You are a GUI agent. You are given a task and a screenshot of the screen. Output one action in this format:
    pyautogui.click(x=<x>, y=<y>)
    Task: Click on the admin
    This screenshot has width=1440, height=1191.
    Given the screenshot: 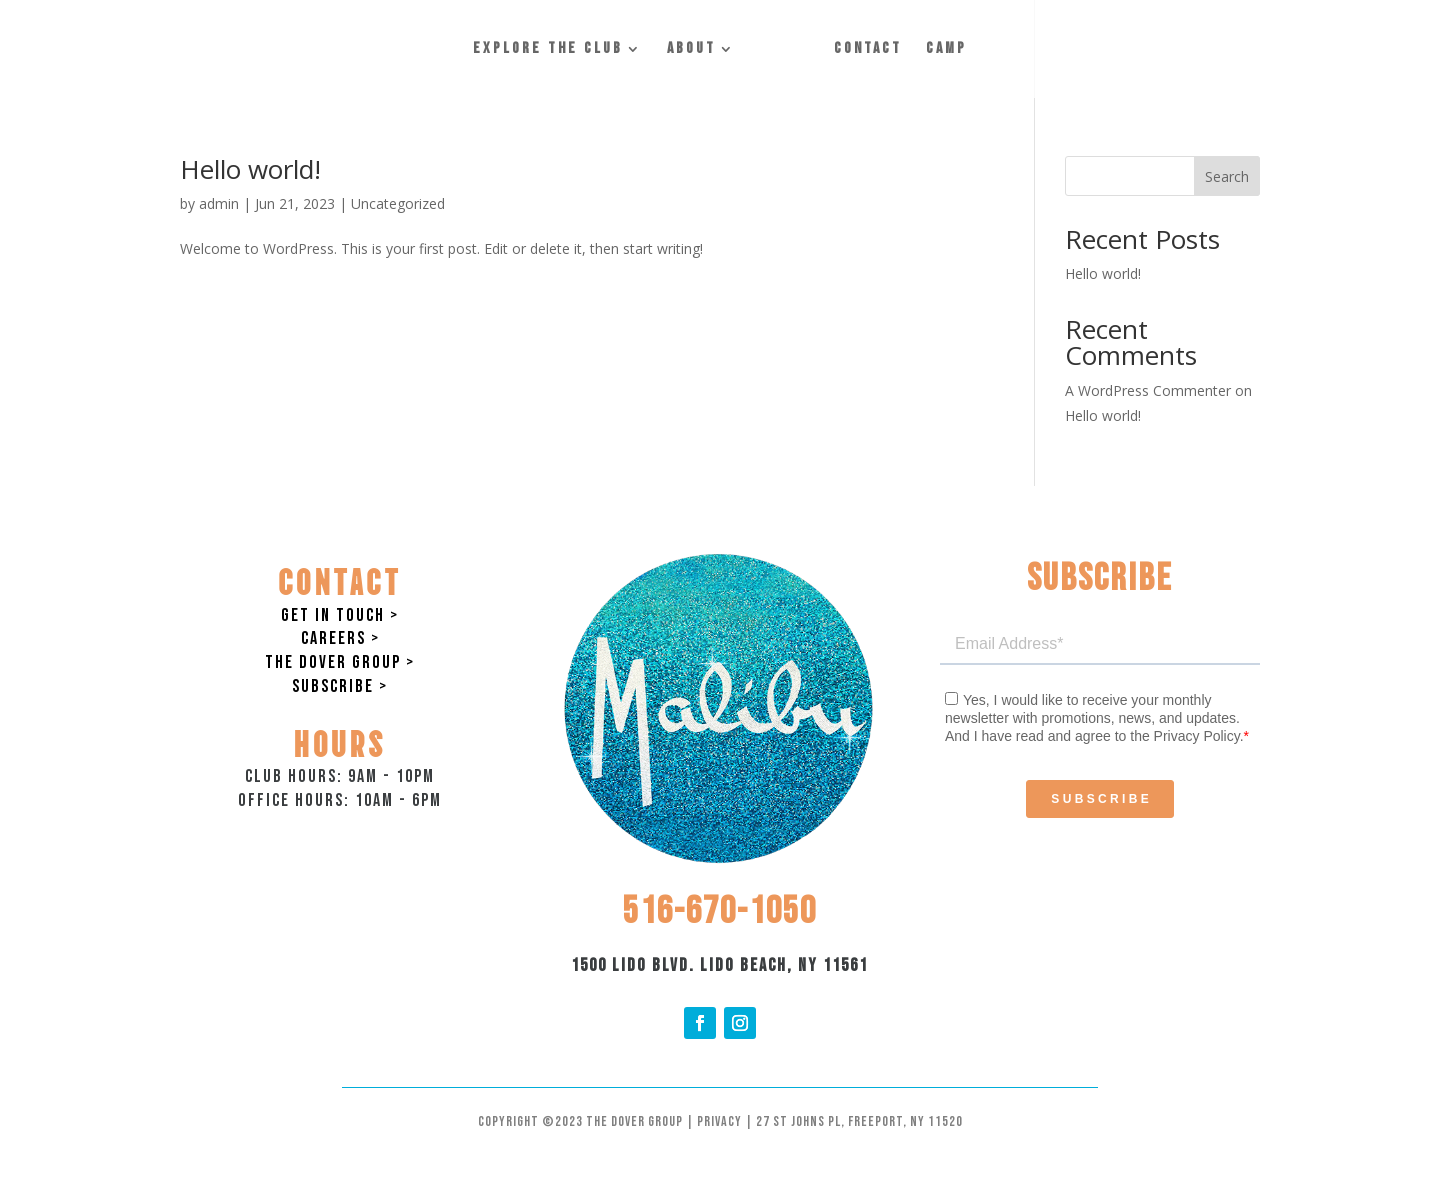 What is the action you would take?
    pyautogui.click(x=219, y=203)
    